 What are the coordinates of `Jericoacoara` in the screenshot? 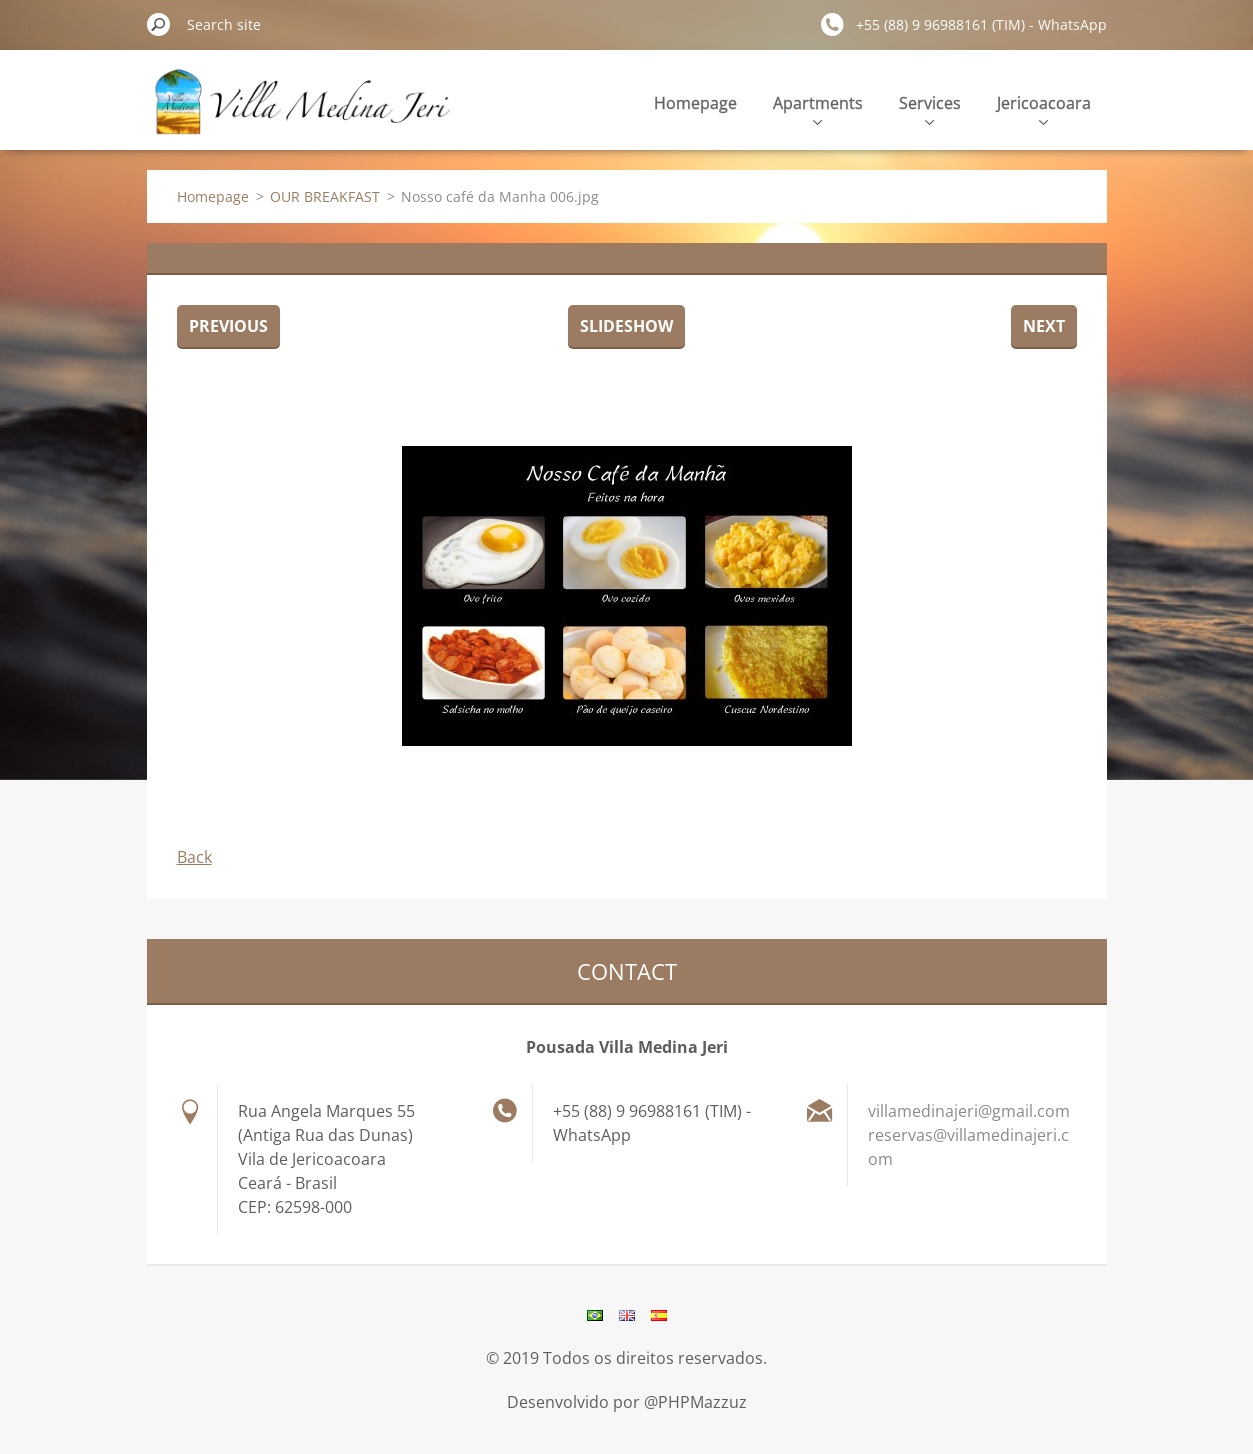 It's located at (1044, 108).